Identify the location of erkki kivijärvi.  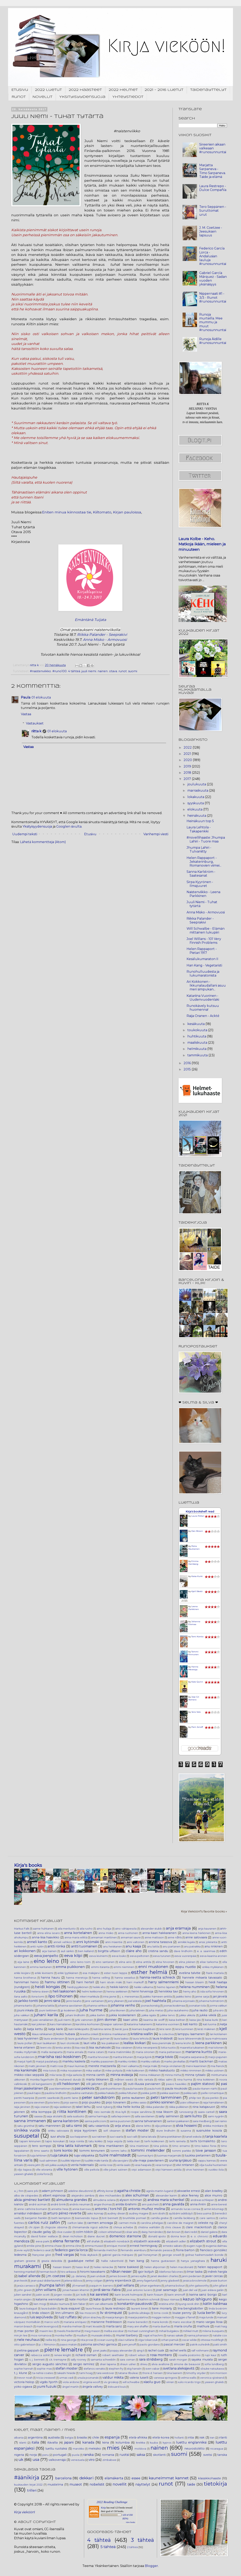
(22, 1973).